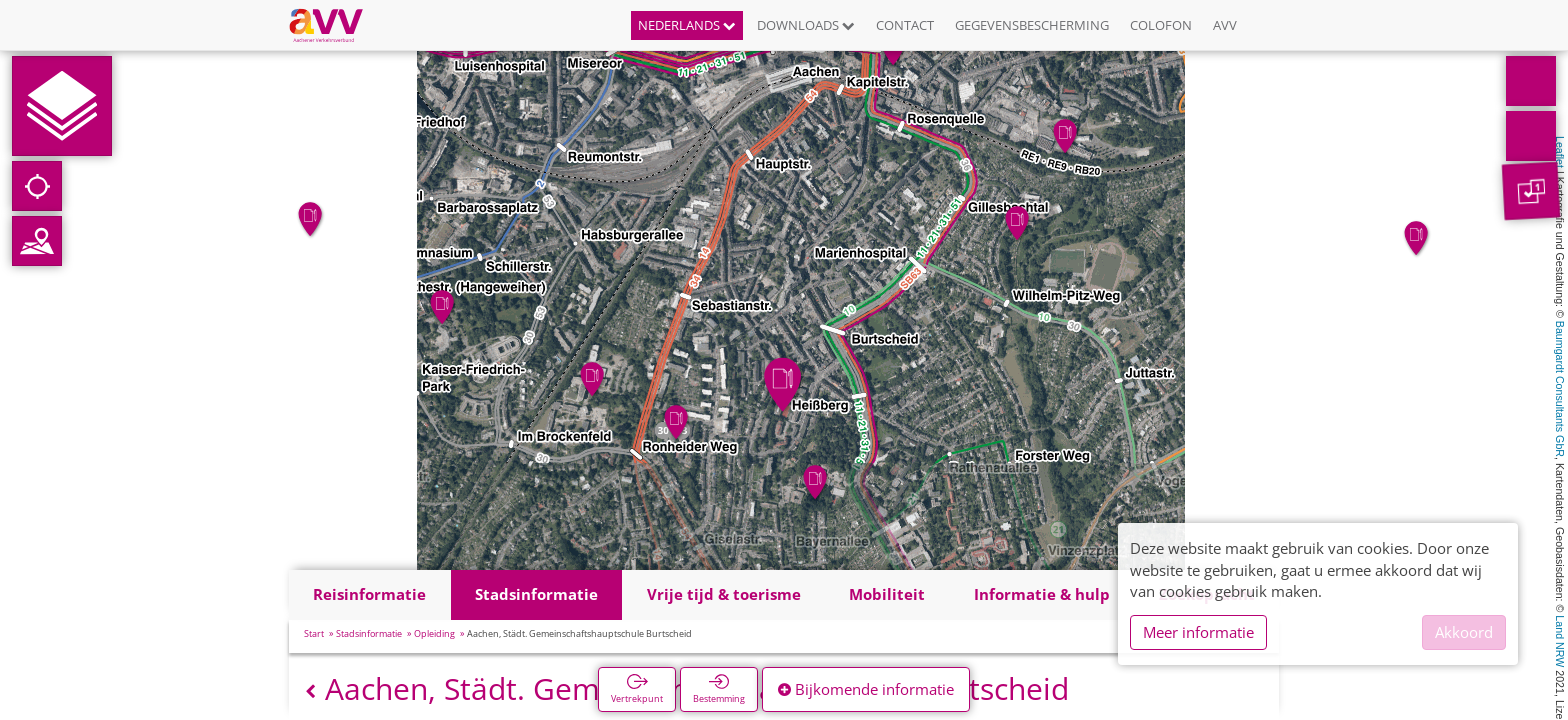 This screenshot has height=720, width=1568. Describe the element at coordinates (1560, 389) in the screenshot. I see `Baumgardt Consultants GbR` at that location.